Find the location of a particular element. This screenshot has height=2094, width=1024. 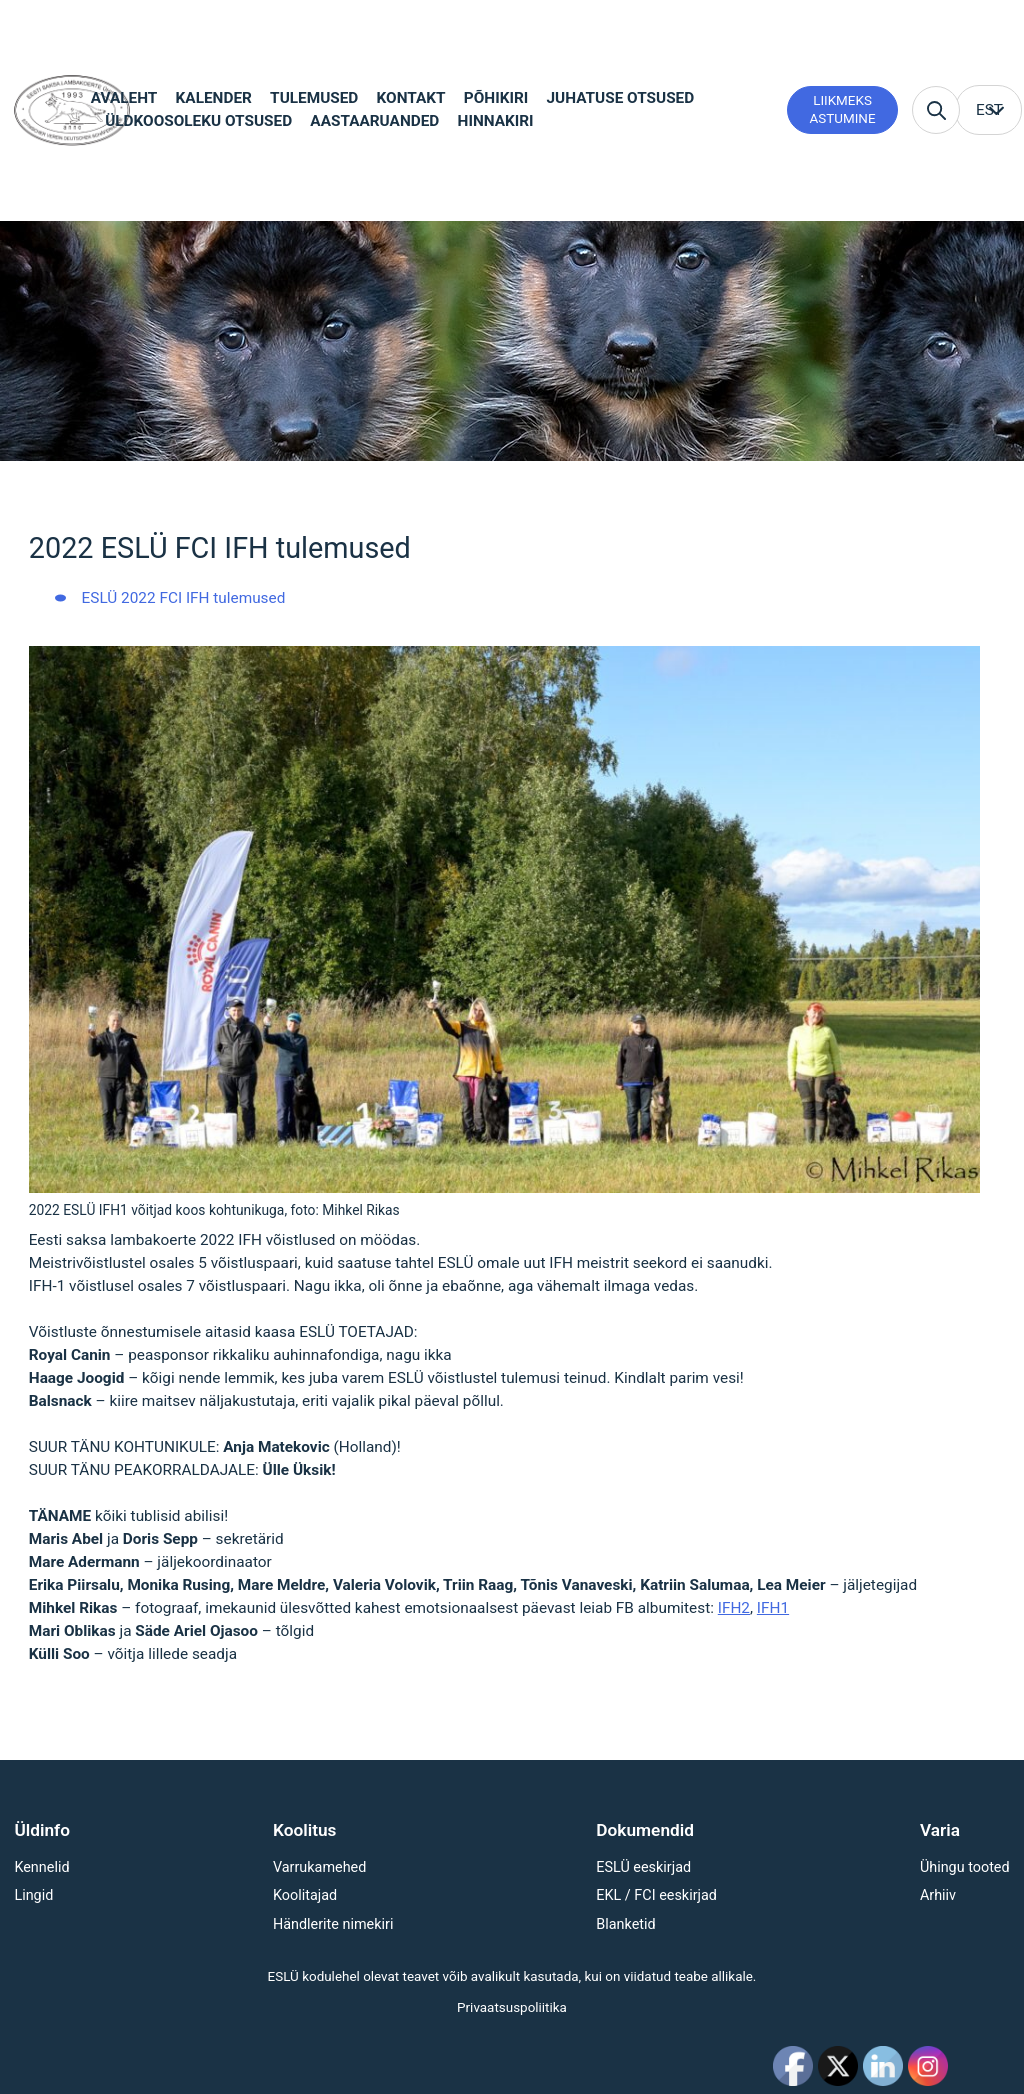

Tulemused is located at coordinates (314, 98).